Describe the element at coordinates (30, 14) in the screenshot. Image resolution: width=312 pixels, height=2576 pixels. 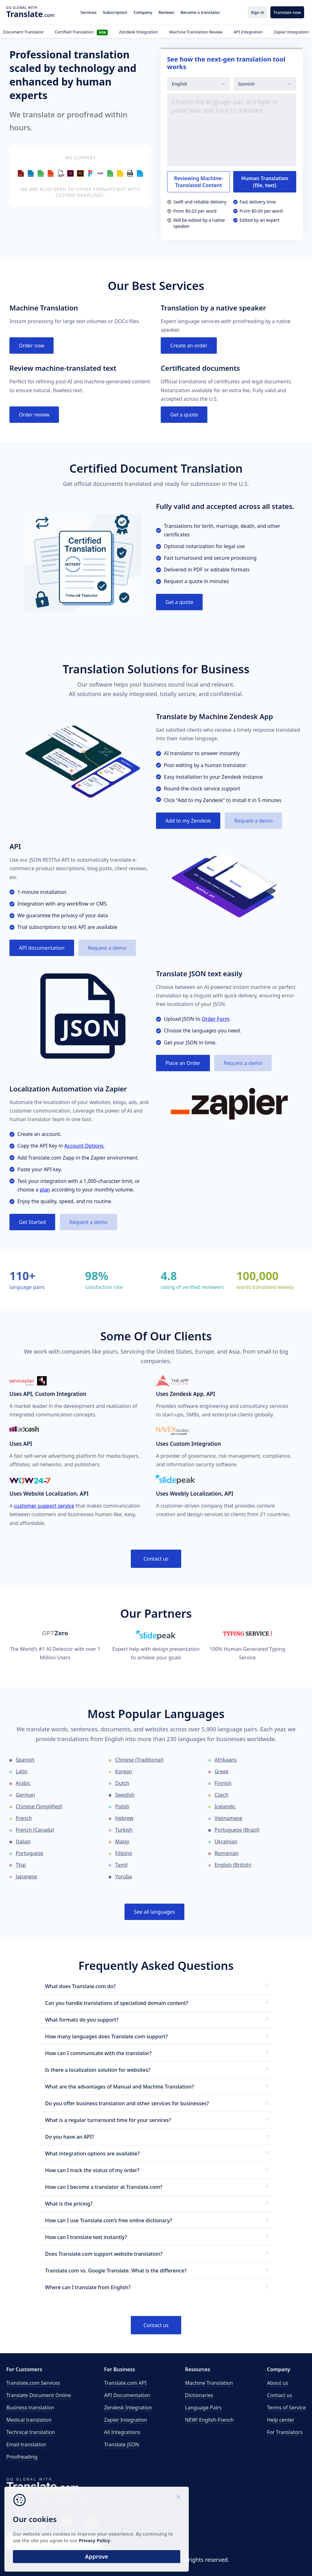
I see `.com` at that location.